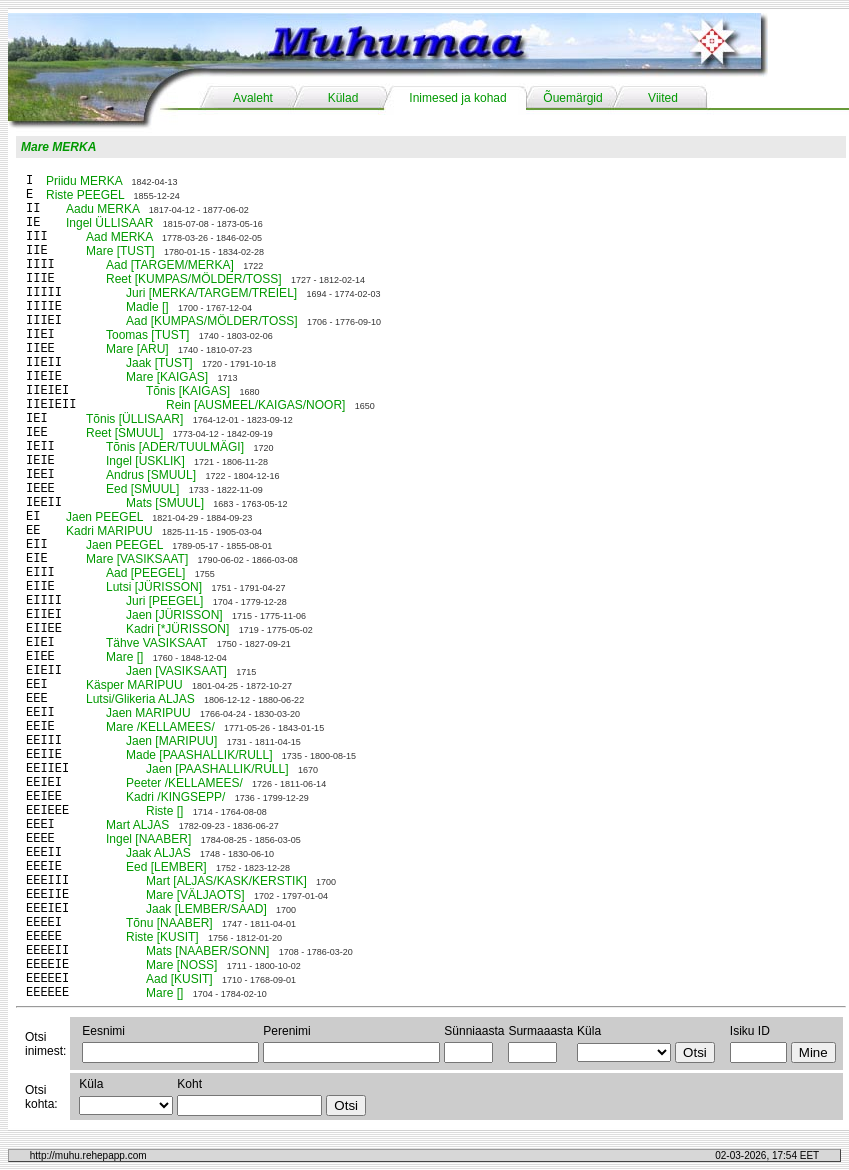  What do you see at coordinates (109, 223) in the screenshot?
I see `Ingel ÜLLISAAR` at bounding box center [109, 223].